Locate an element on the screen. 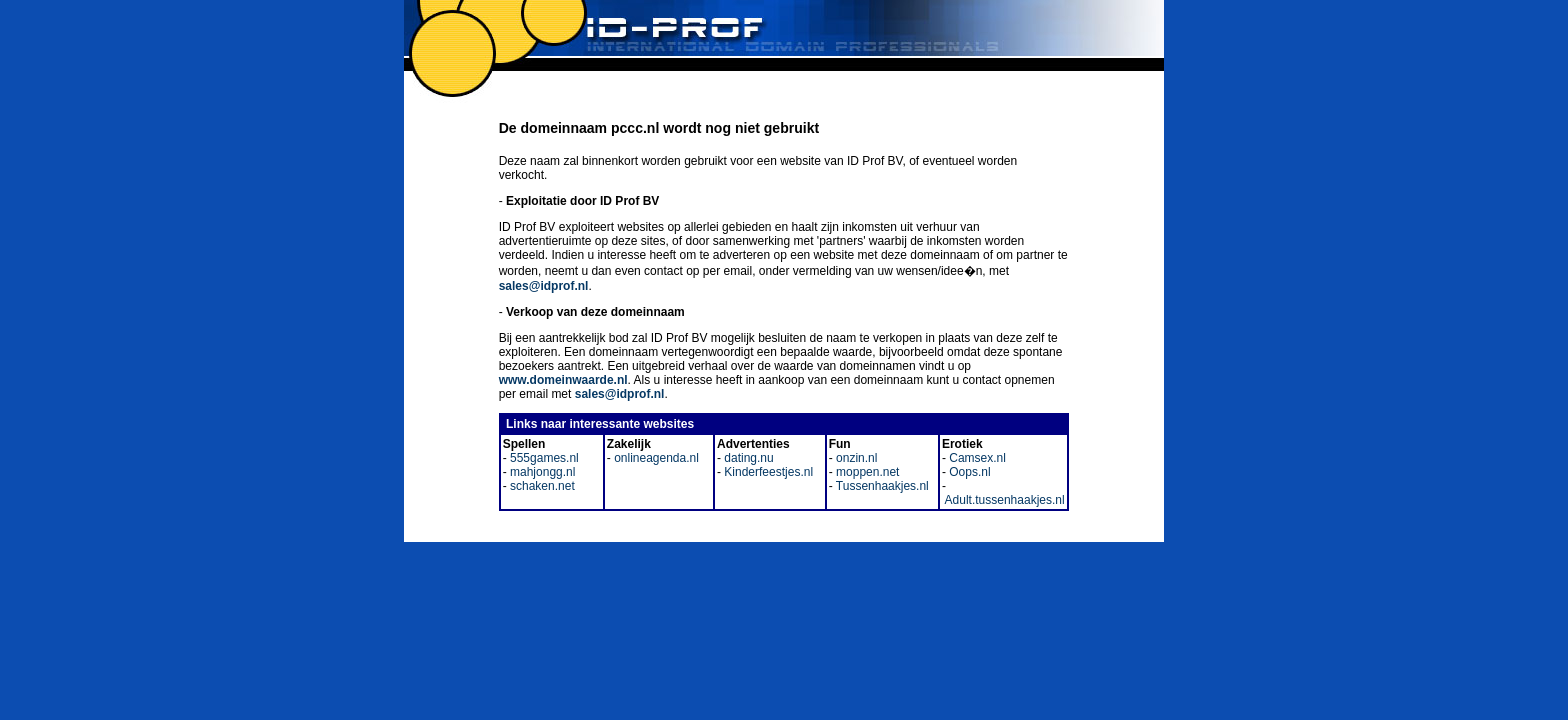  mahjongg.nl is located at coordinates (541, 472).